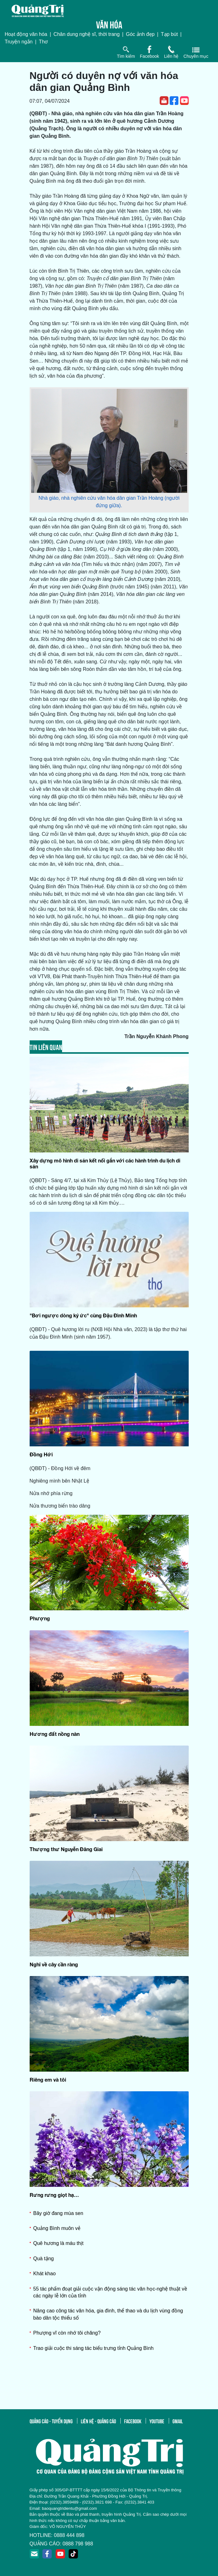  What do you see at coordinates (98, 2420) in the screenshot?
I see `liên hệ - quảng cáo` at bounding box center [98, 2420].